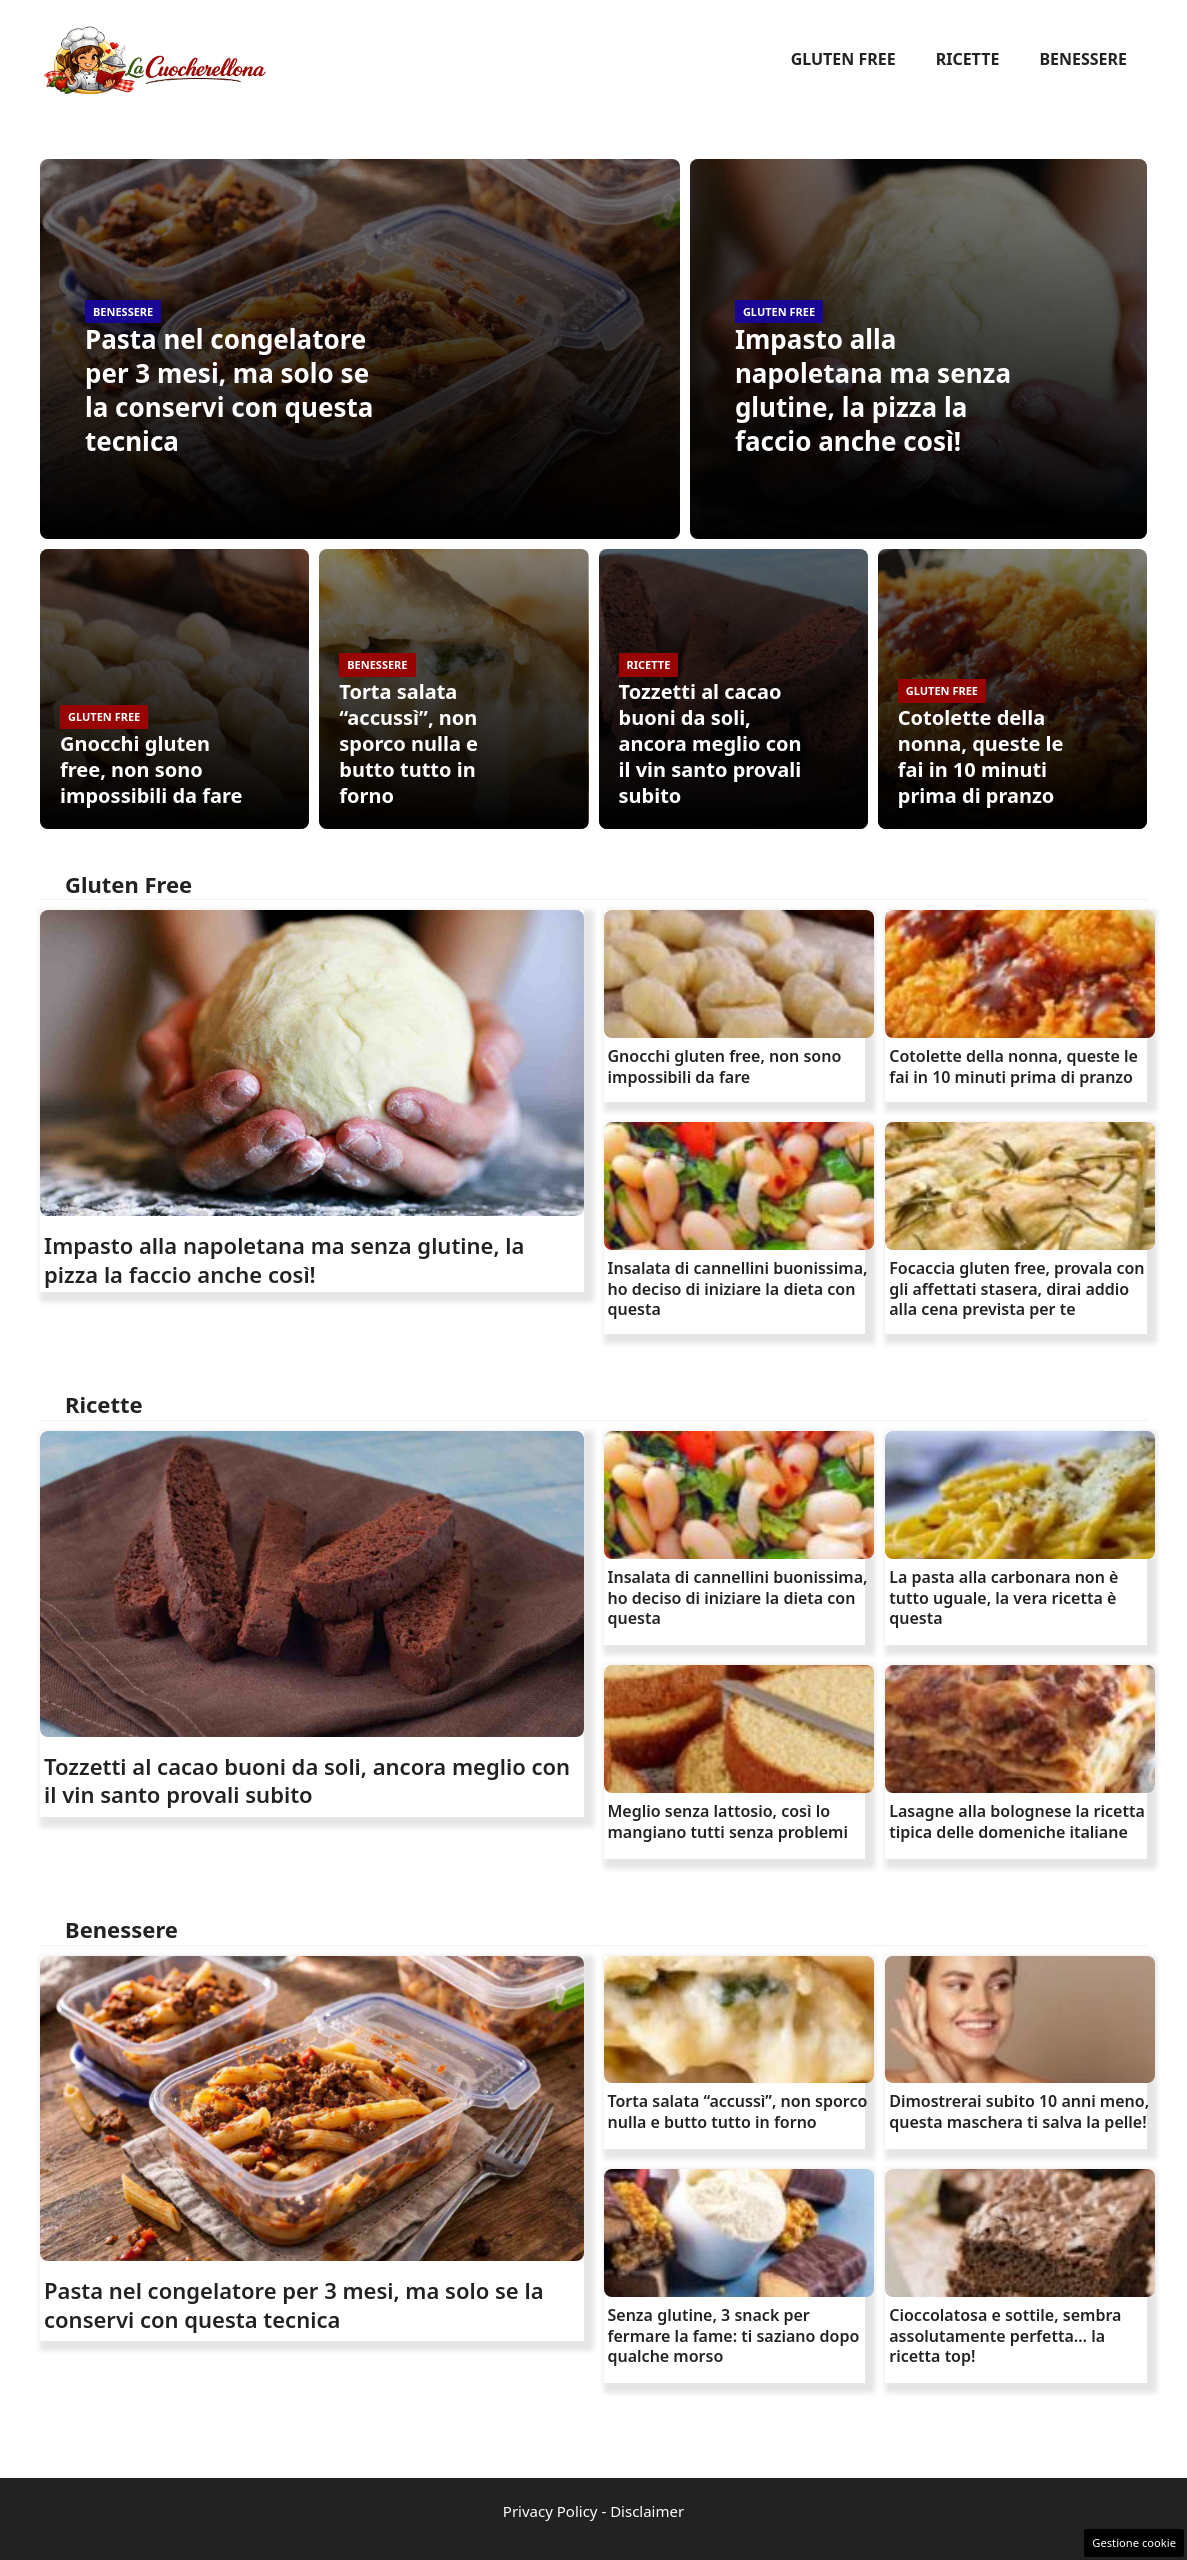 The image size is (1187, 2560). What do you see at coordinates (647, 2511) in the screenshot?
I see `Disclaimer` at bounding box center [647, 2511].